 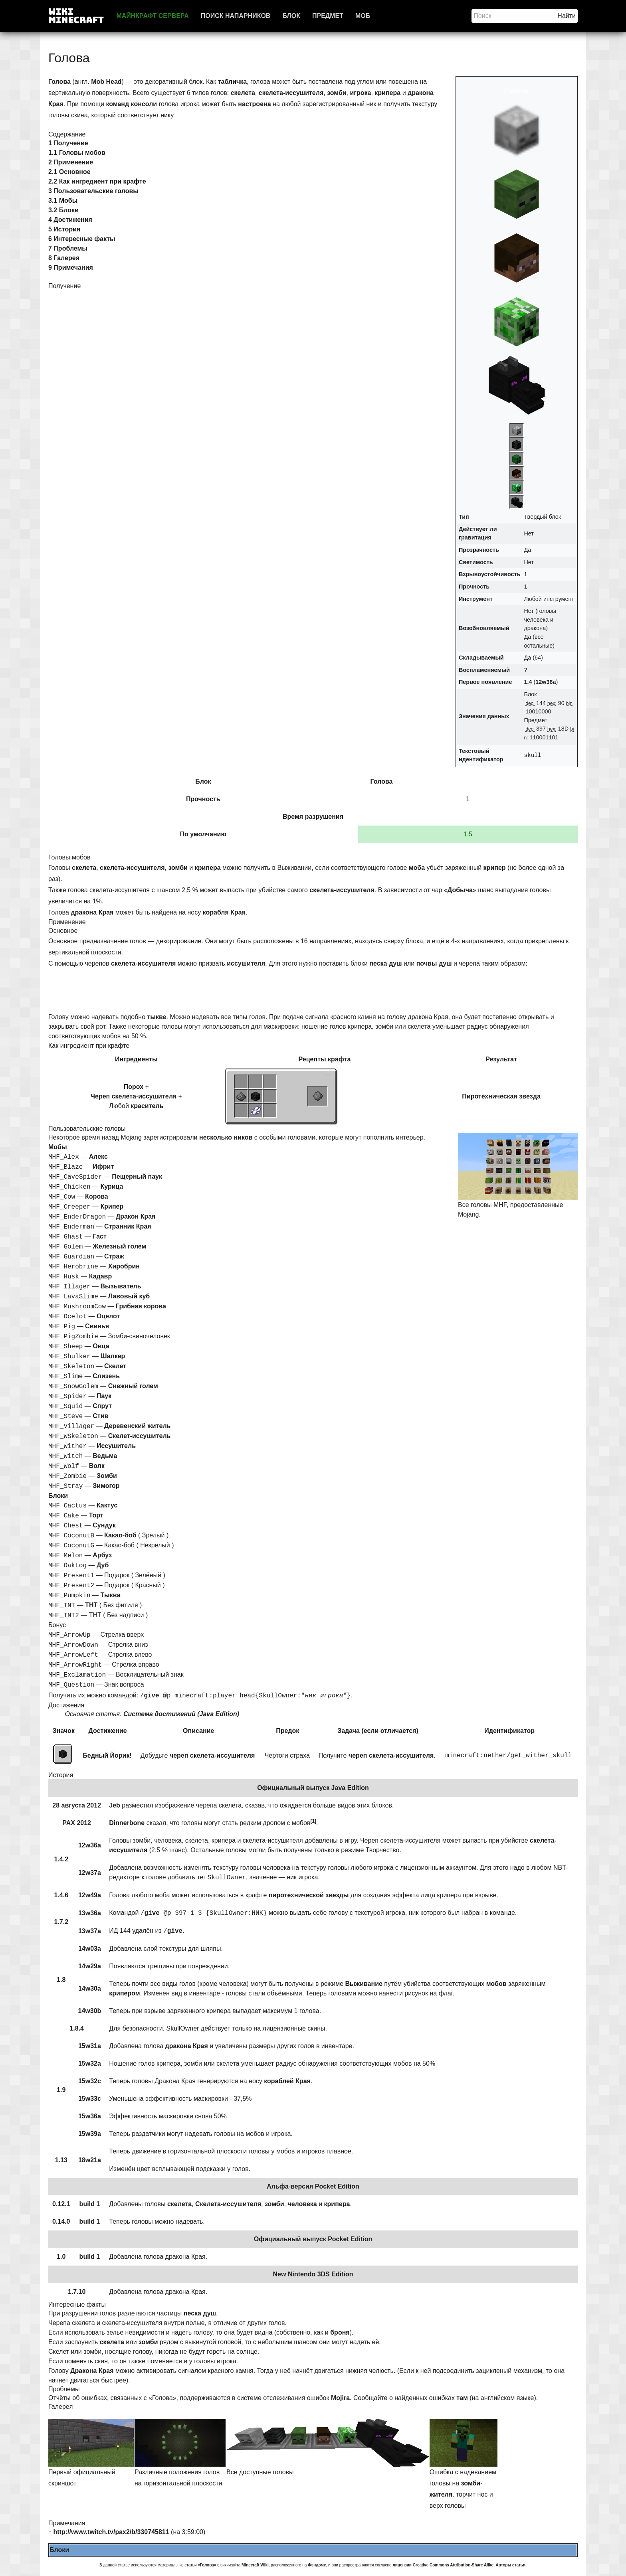 What do you see at coordinates (106, 1485) in the screenshot?
I see `Зимогор` at bounding box center [106, 1485].